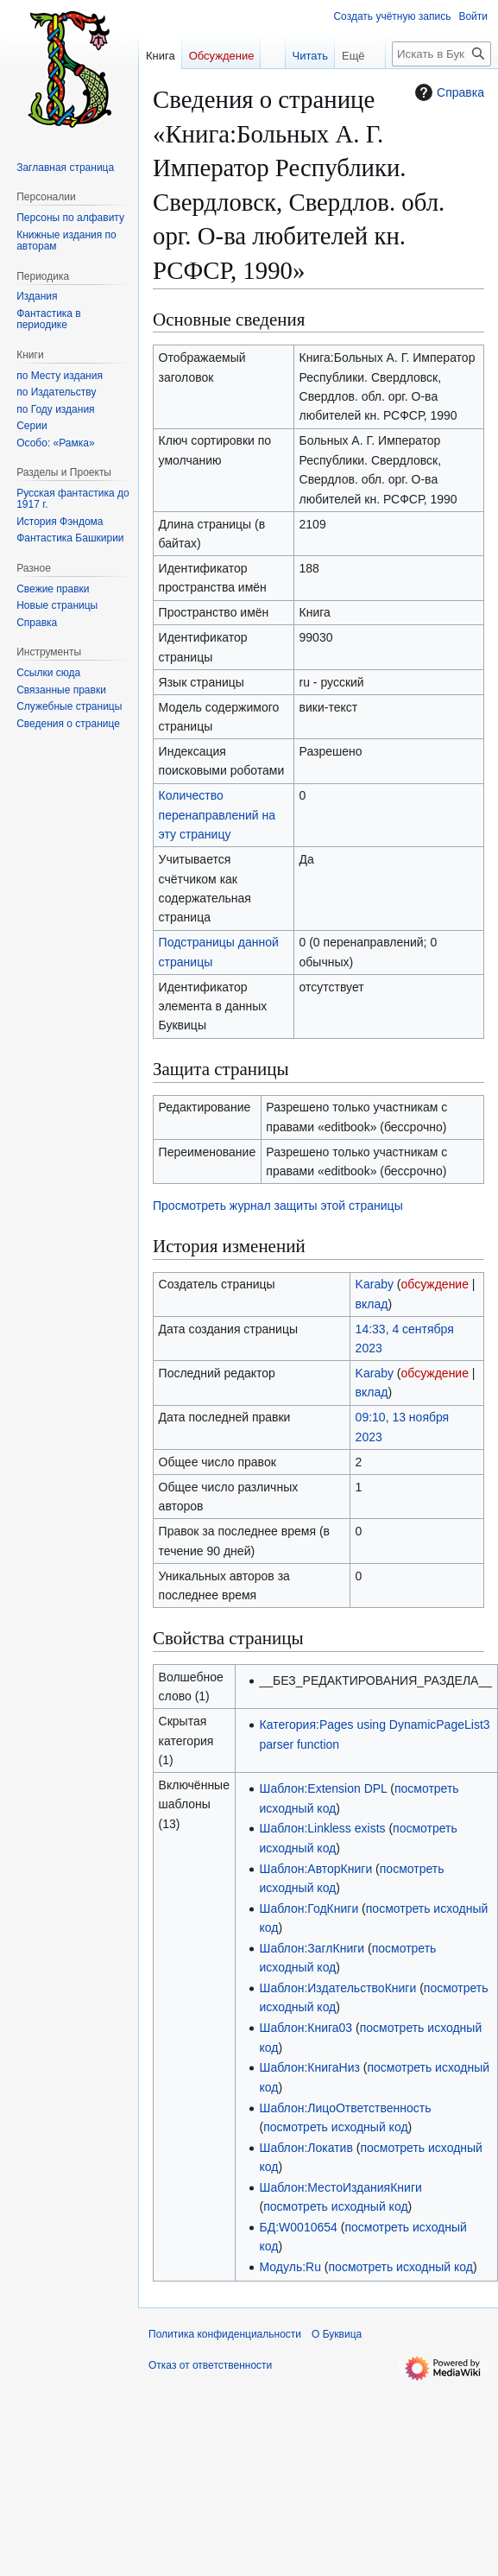 This screenshot has height=2576, width=498. Describe the element at coordinates (312, 1948) in the screenshot. I see `Шаблон:ЗаглКниги` at that location.